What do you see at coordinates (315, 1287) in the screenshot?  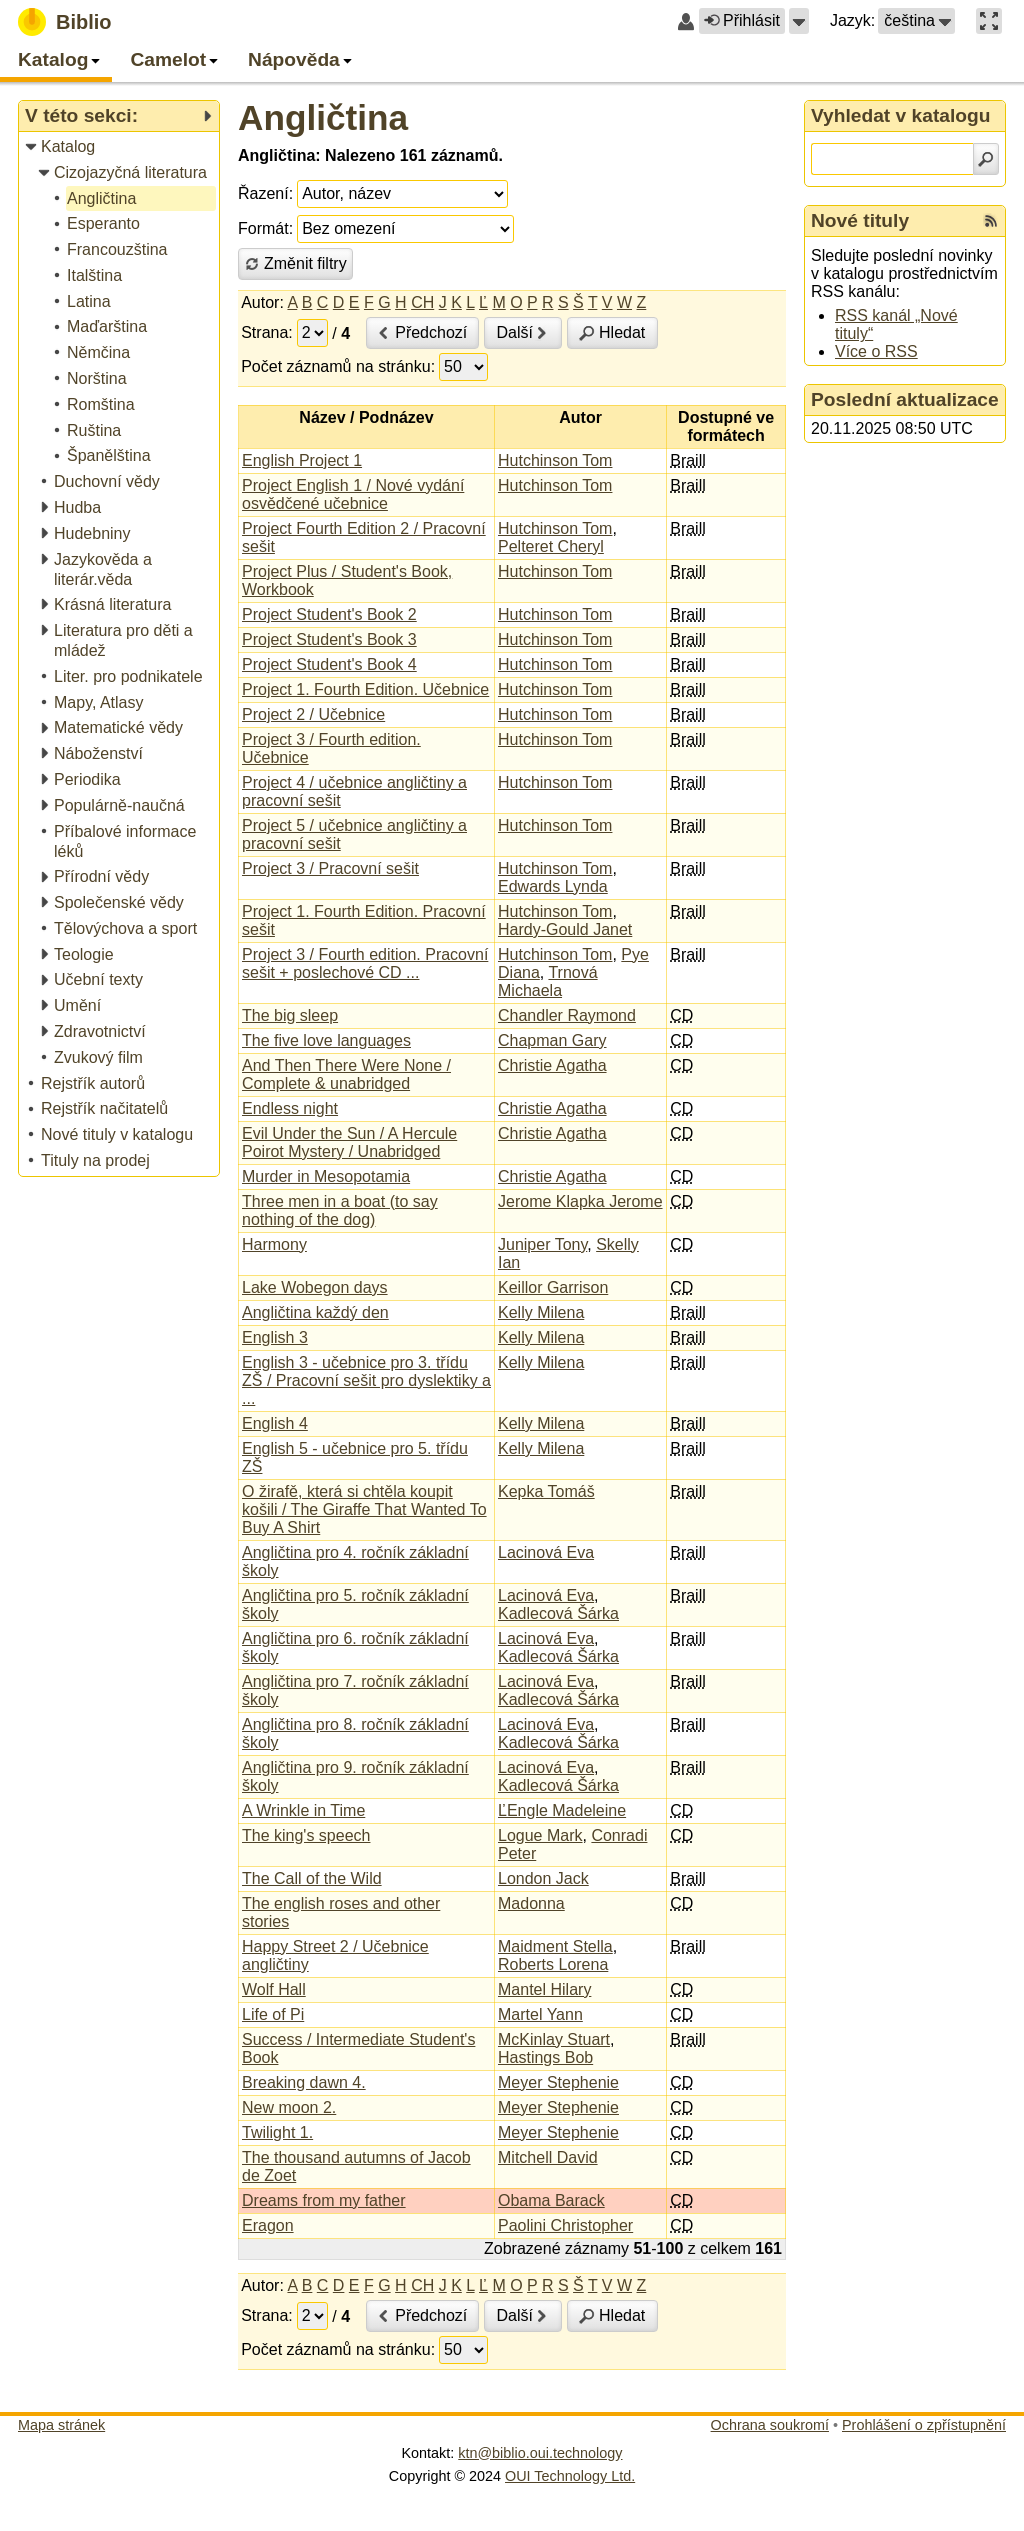 I see `Lake Wobegon days` at bounding box center [315, 1287].